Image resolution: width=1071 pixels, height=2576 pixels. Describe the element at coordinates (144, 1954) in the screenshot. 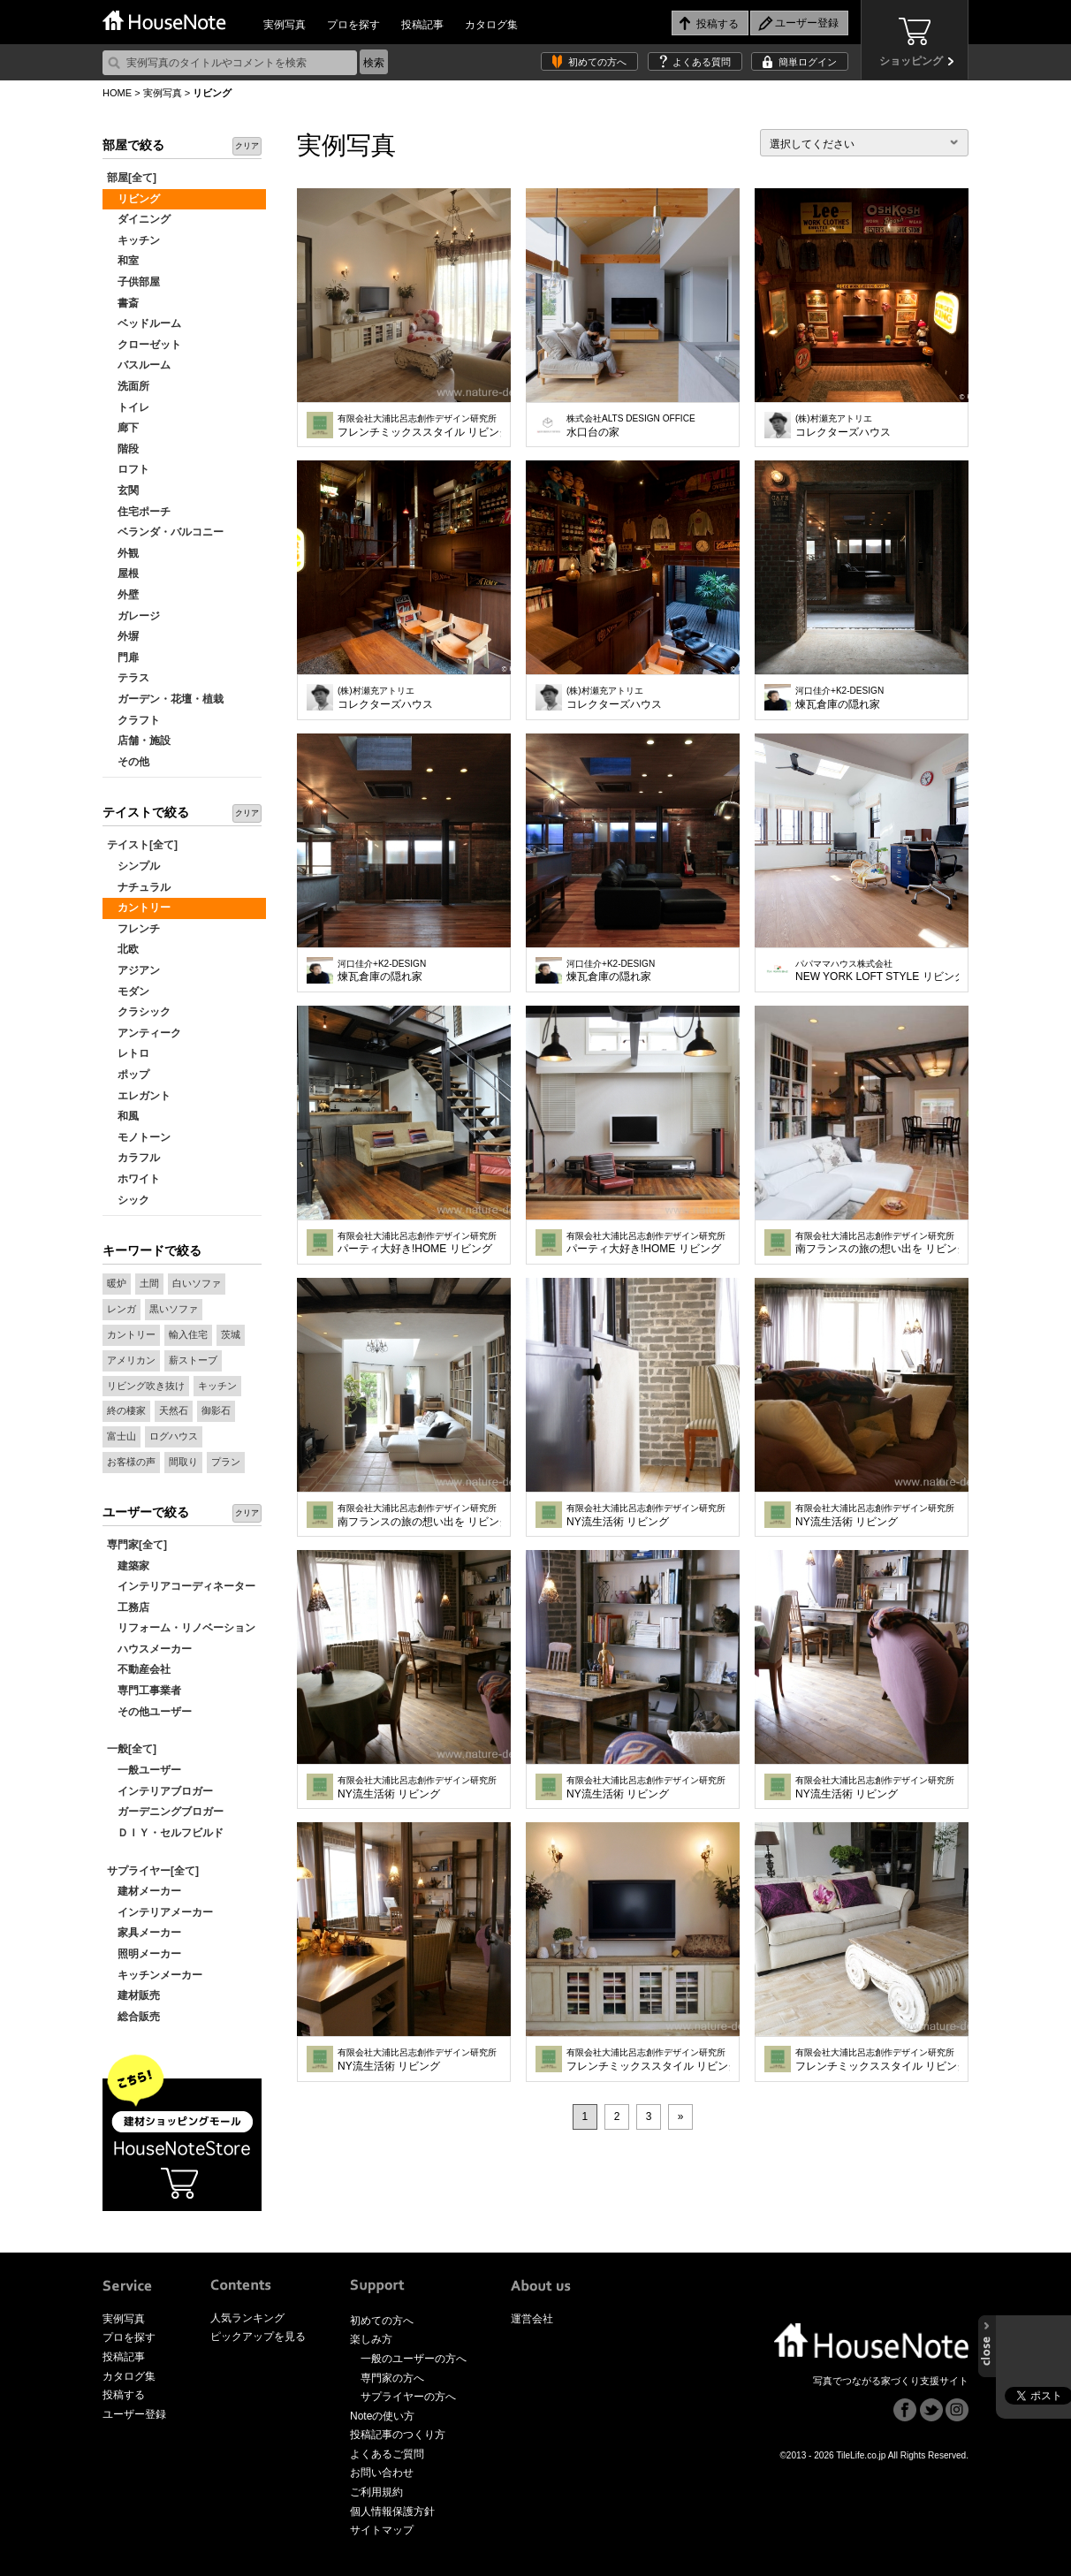

I see `照明メーカー` at that location.